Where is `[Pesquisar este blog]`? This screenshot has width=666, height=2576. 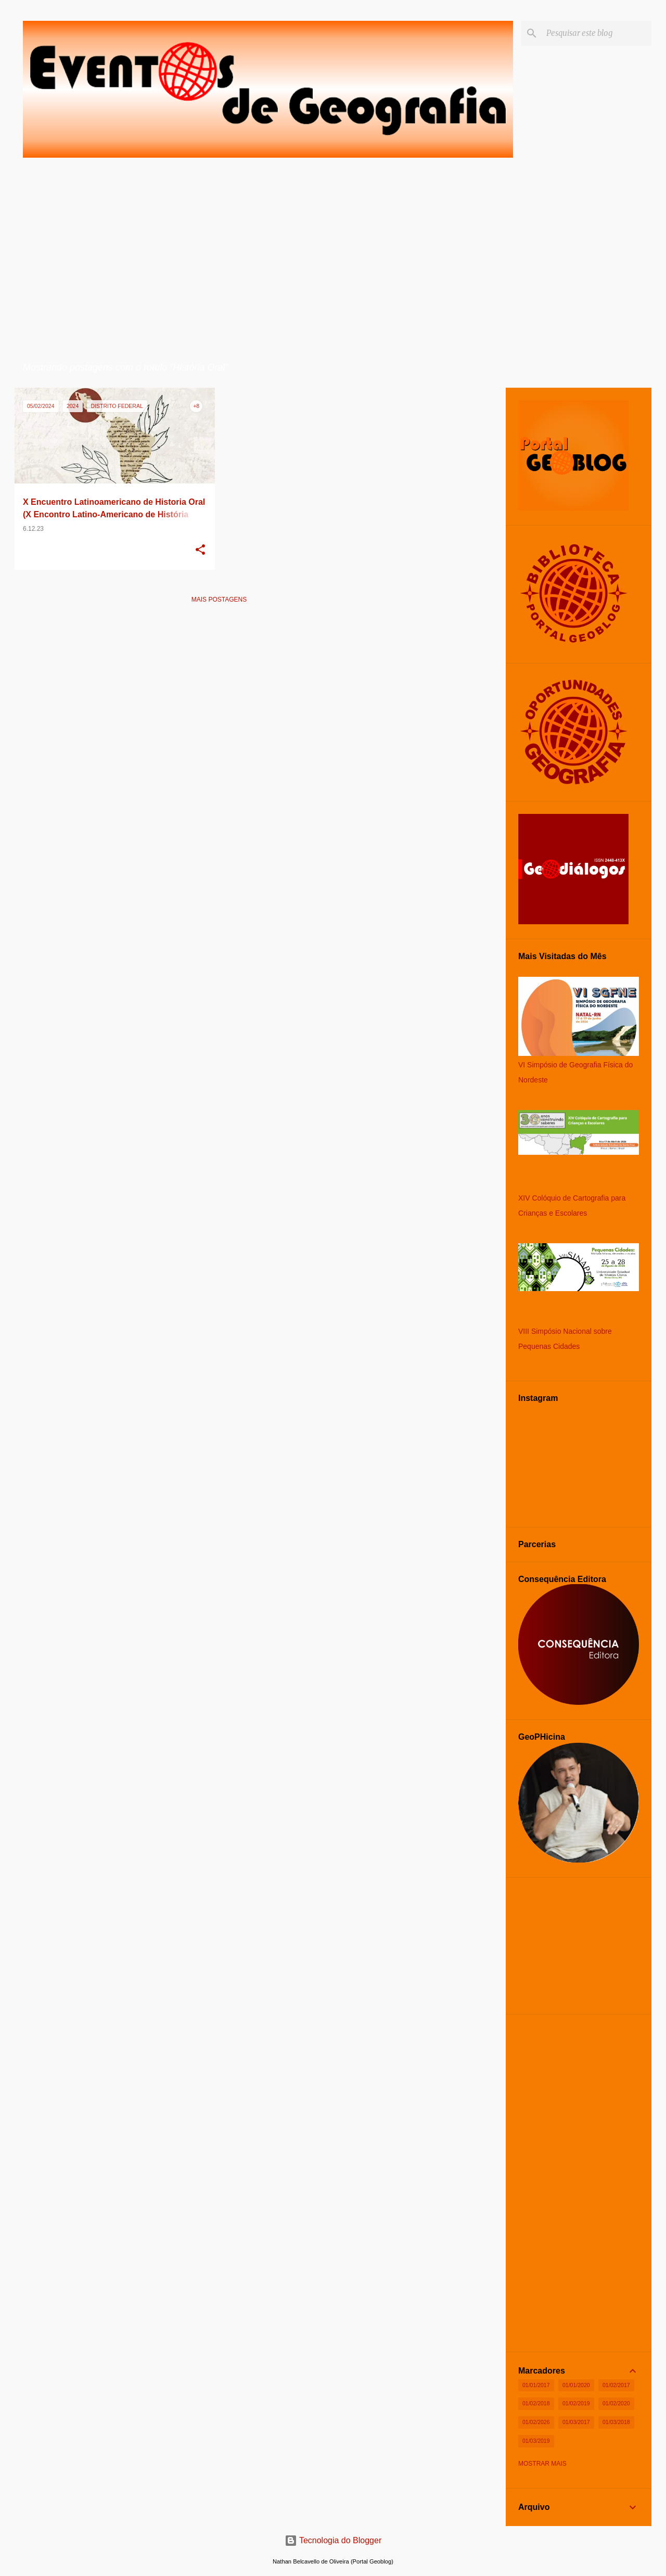
[Pesquisar este blog] is located at coordinates (596, 33).